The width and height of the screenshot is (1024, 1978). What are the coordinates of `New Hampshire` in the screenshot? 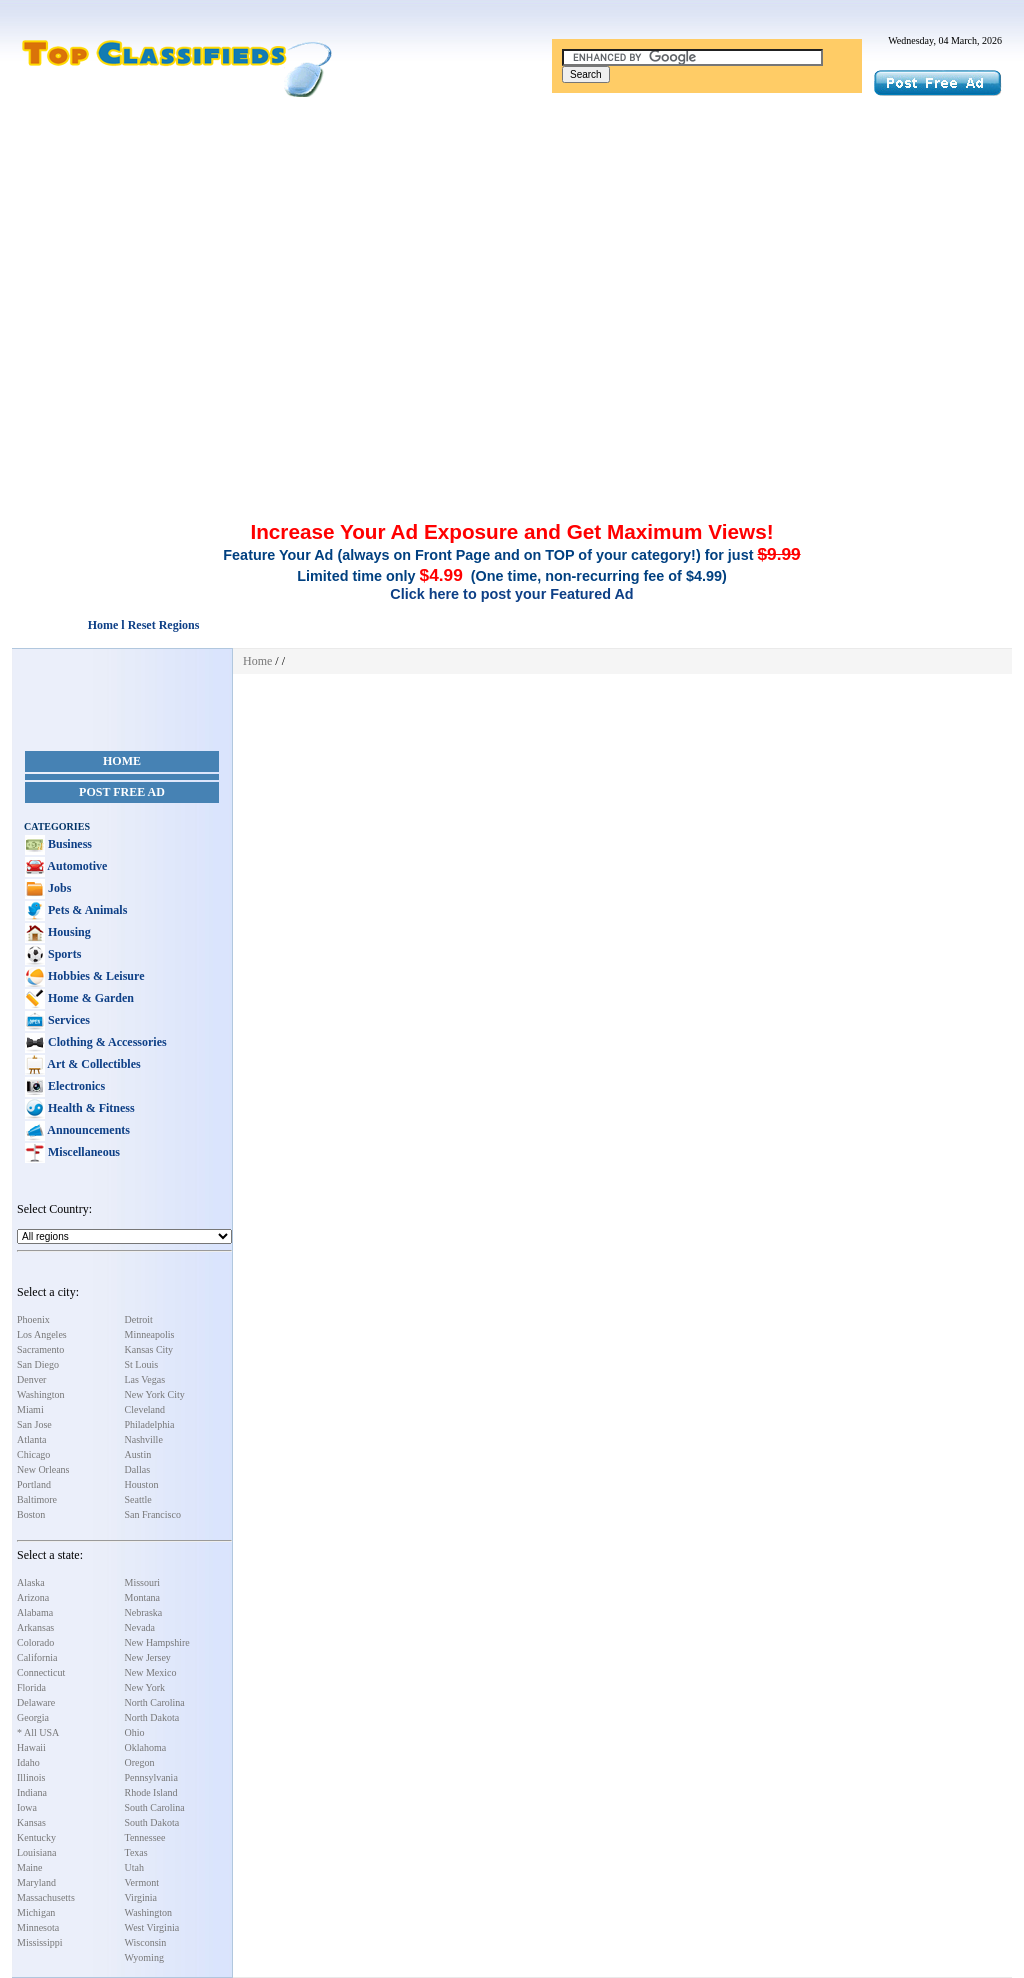 It's located at (157, 1642).